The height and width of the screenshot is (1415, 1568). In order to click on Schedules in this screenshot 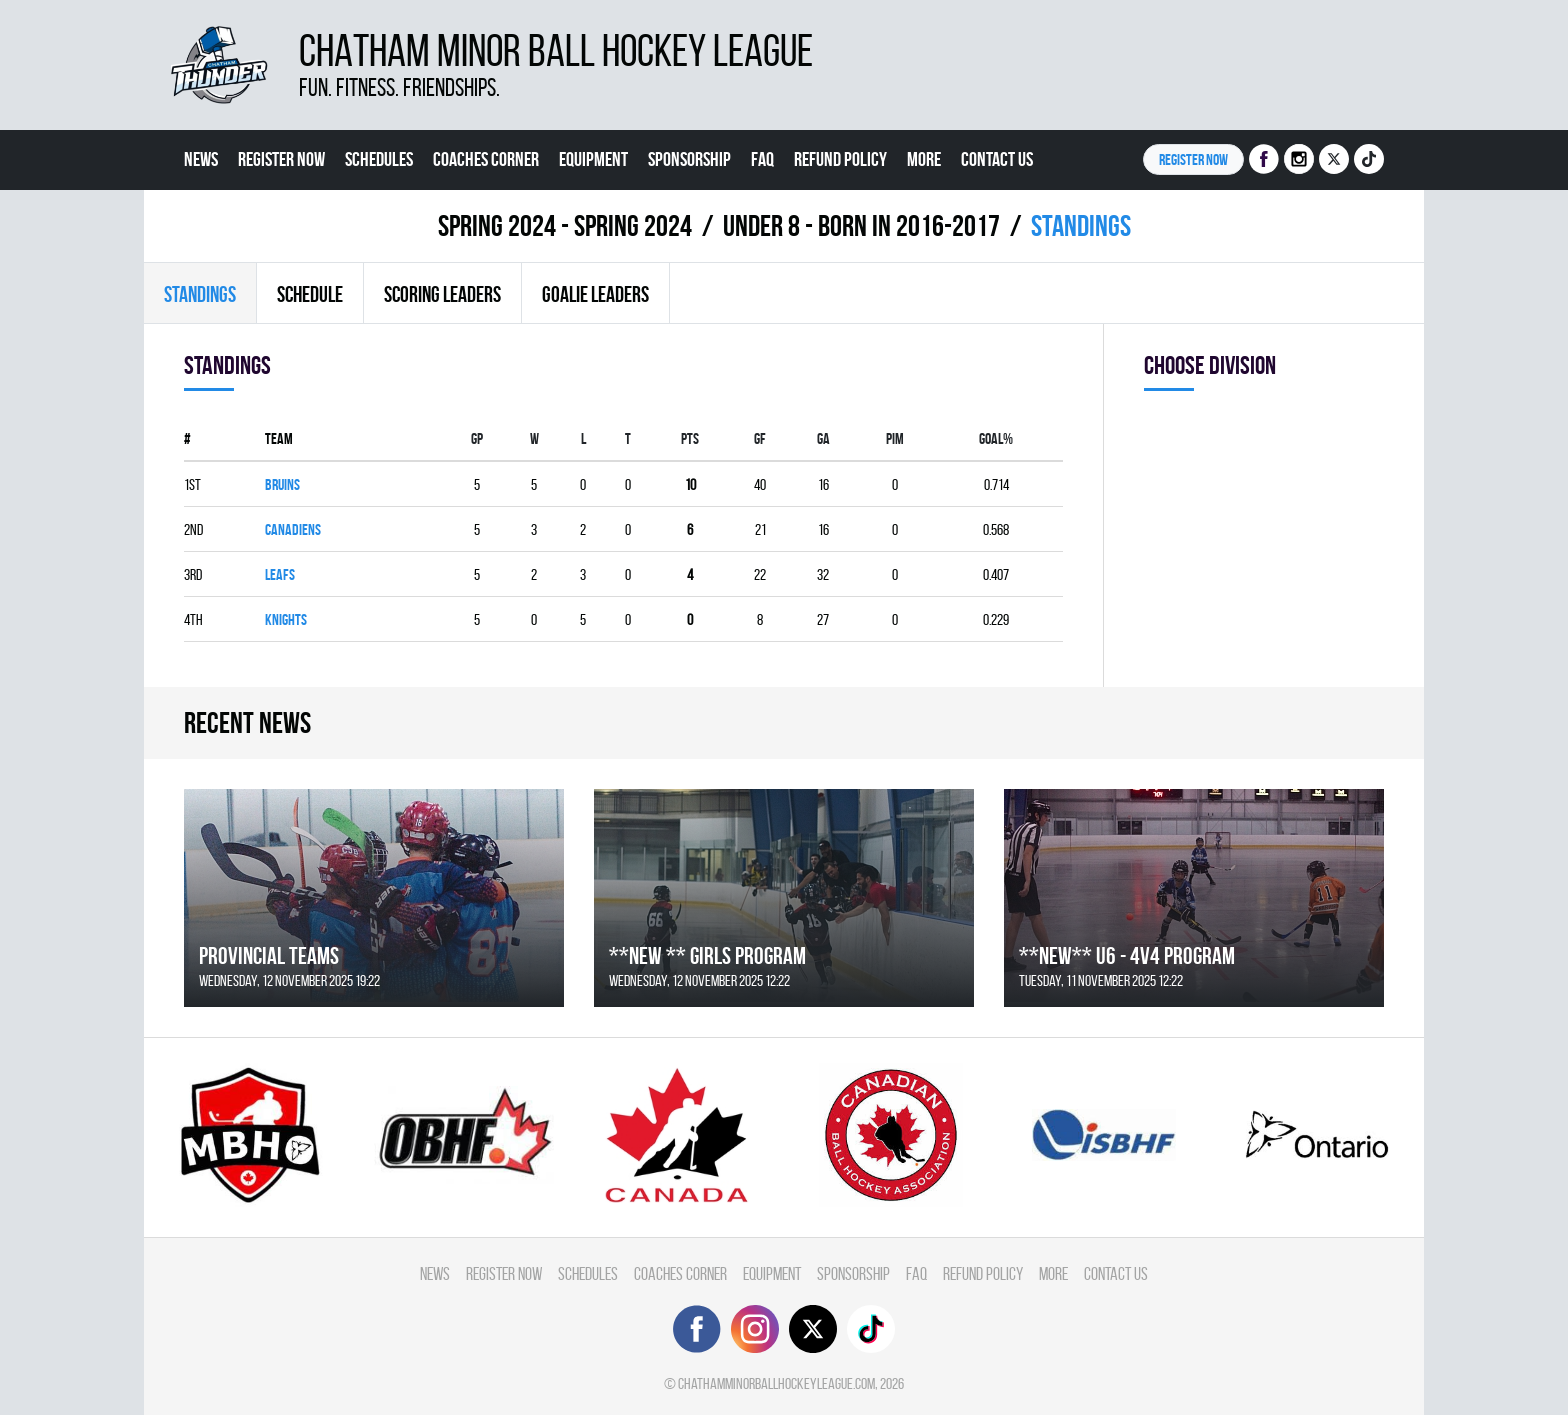, I will do `click(379, 159)`.